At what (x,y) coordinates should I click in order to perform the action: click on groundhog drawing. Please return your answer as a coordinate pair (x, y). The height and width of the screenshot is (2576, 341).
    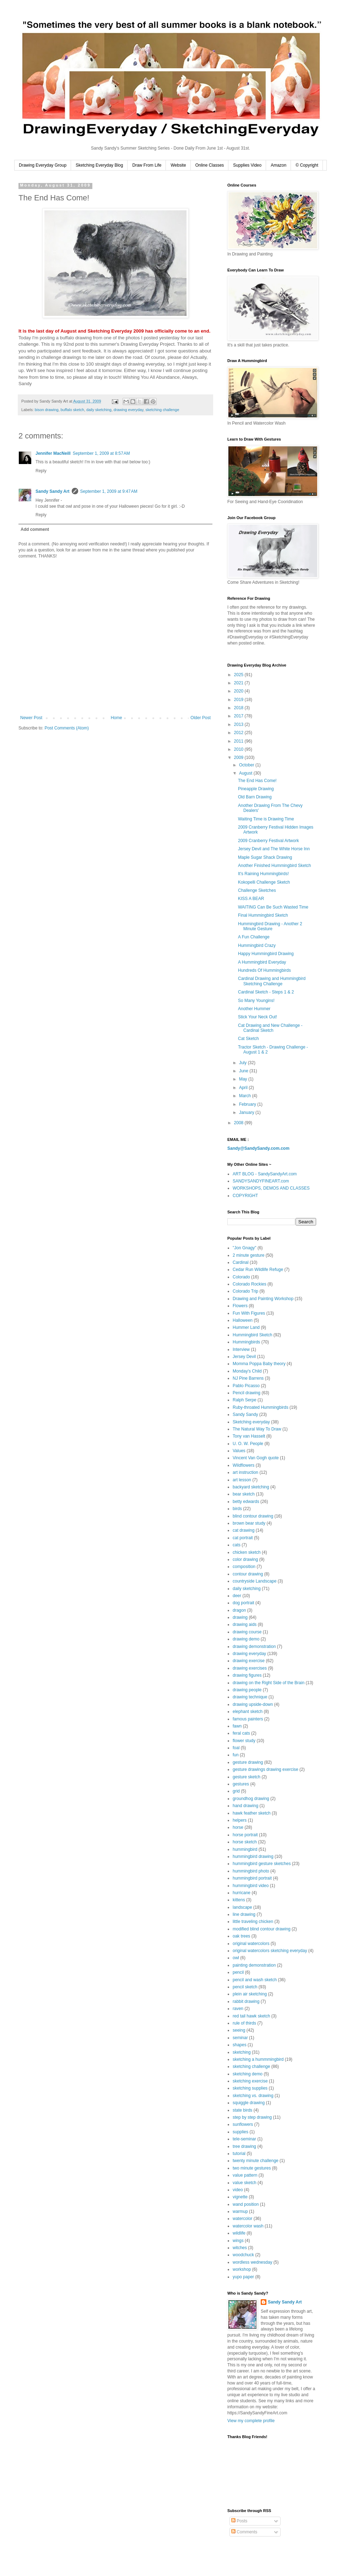
    Looking at the image, I should click on (251, 1798).